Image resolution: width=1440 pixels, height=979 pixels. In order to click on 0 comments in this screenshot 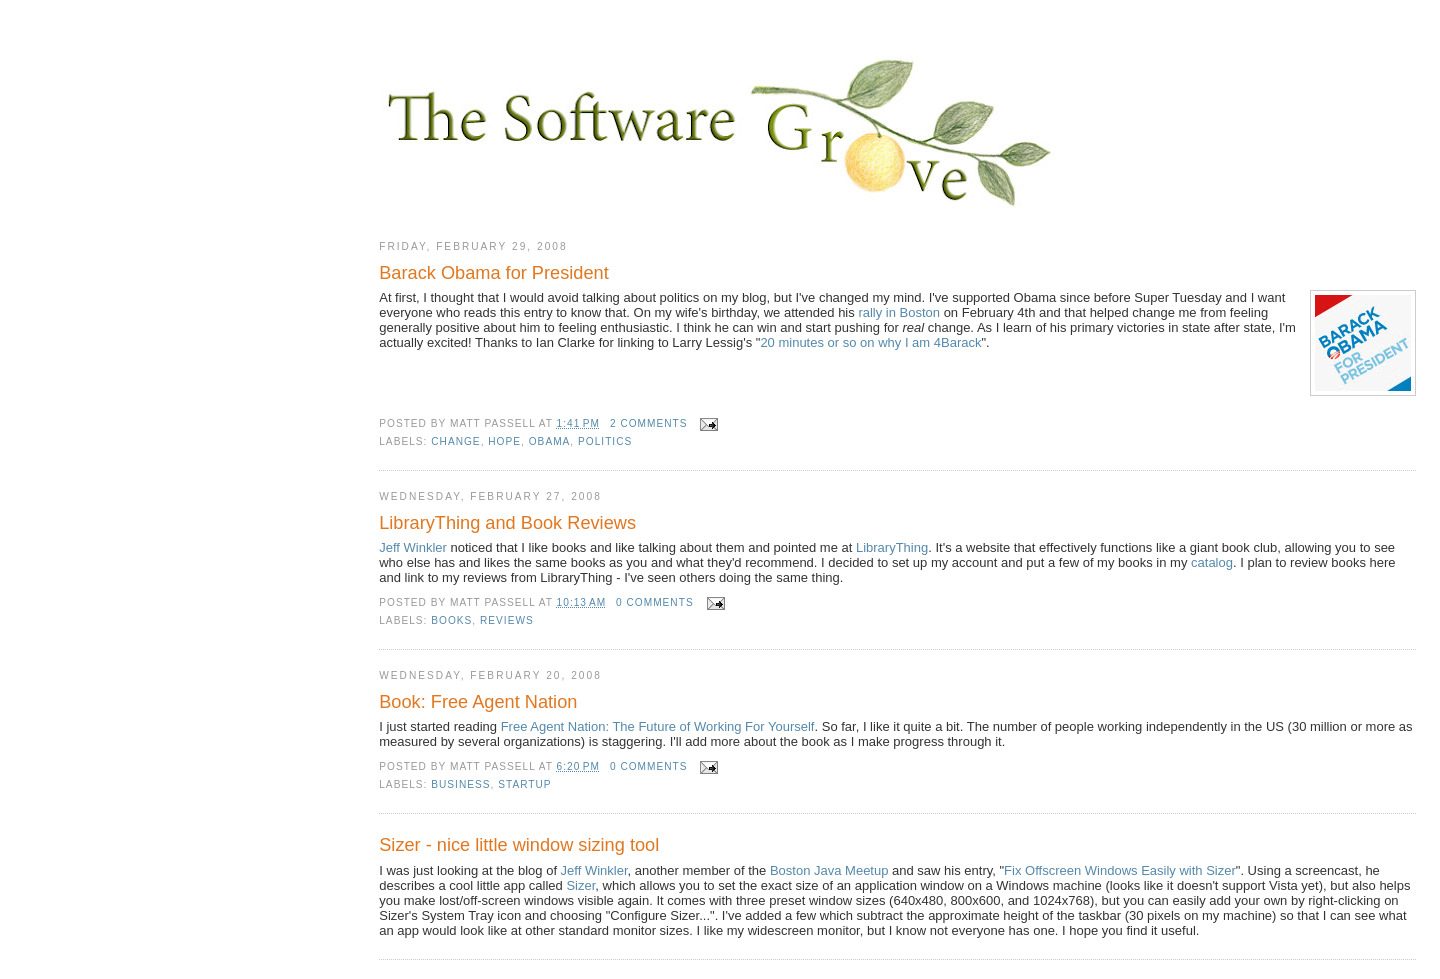, I will do `click(655, 602)`.